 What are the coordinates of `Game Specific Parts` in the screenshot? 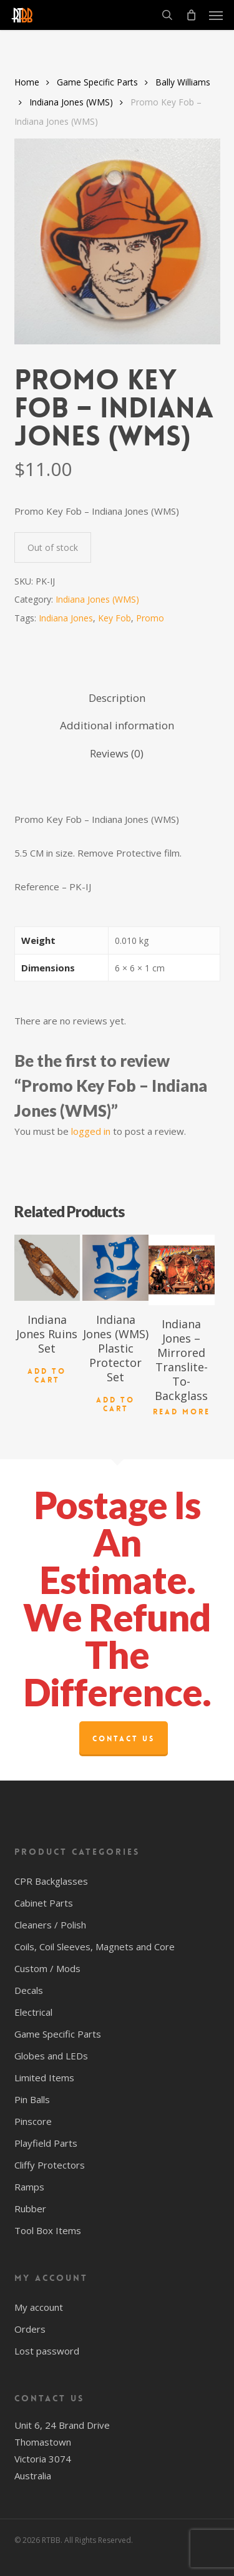 It's located at (97, 82).